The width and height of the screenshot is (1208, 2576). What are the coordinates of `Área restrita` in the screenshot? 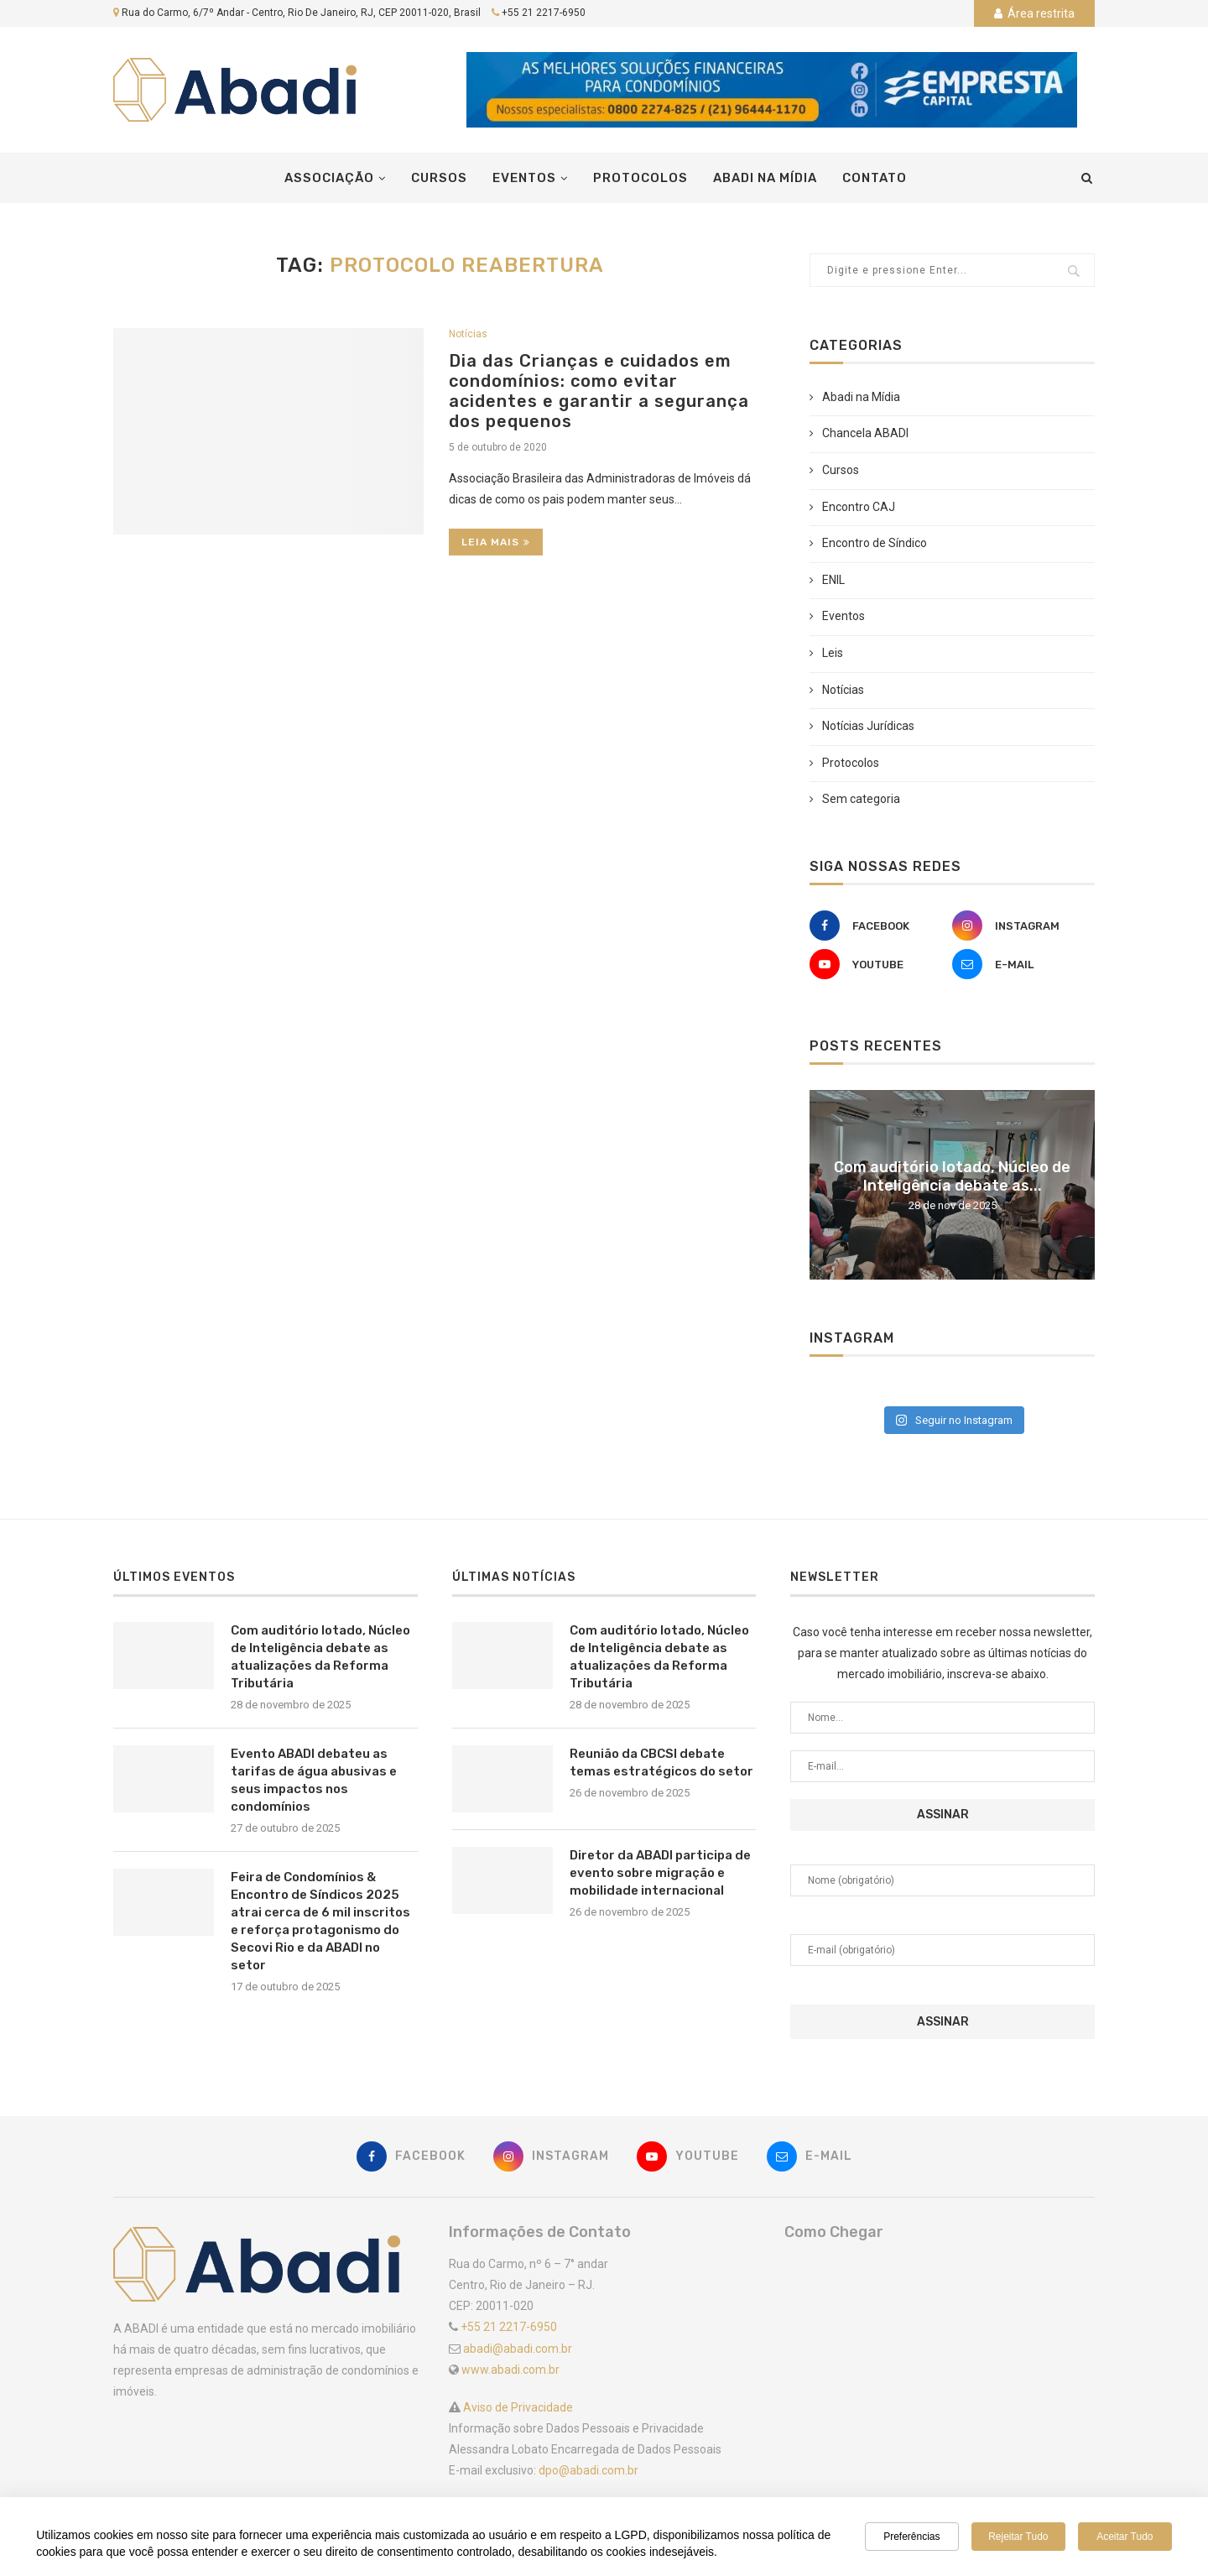 It's located at (1034, 13).